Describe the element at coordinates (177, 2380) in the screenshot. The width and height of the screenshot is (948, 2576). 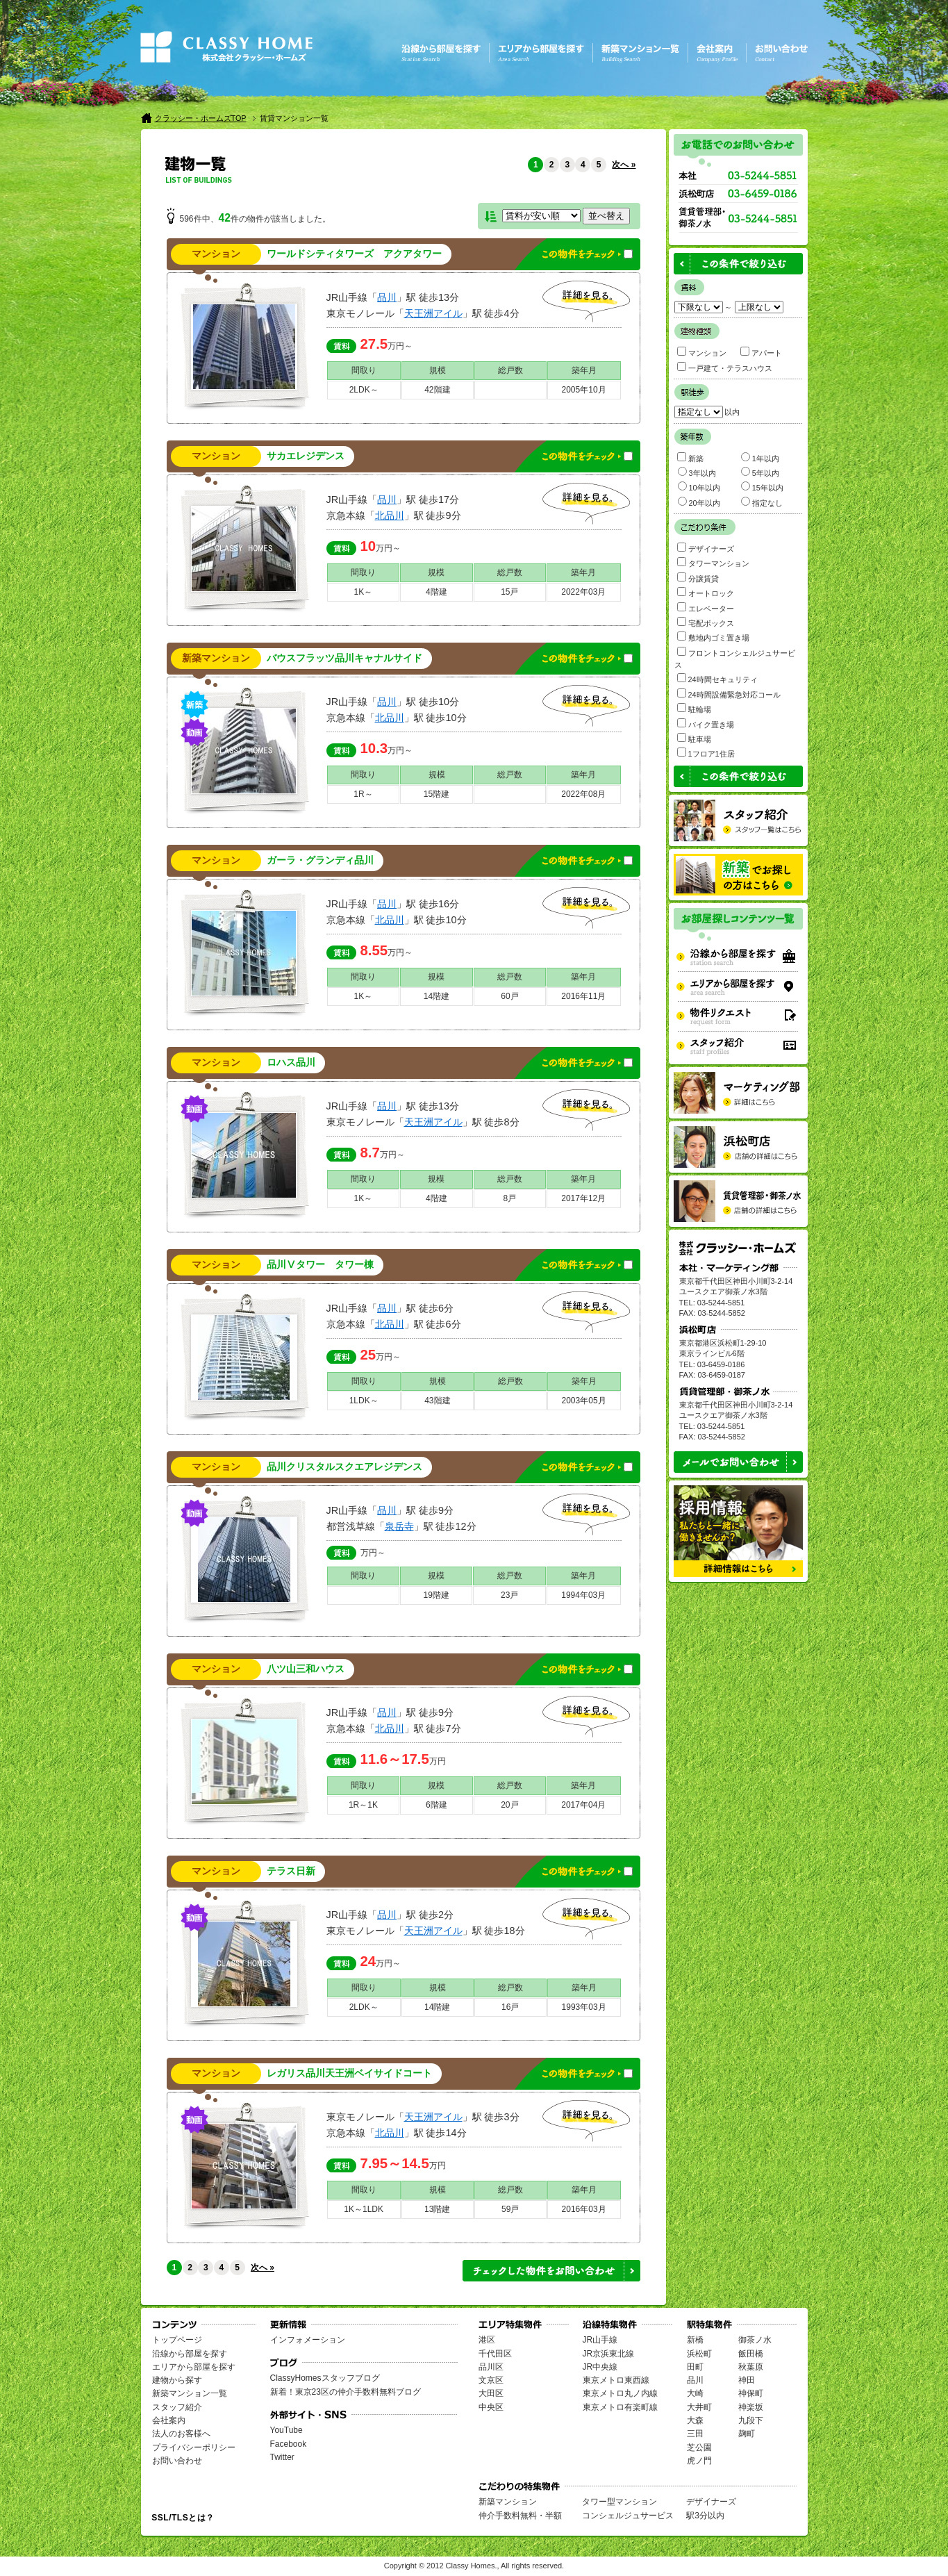
I see `建物から探す` at that location.